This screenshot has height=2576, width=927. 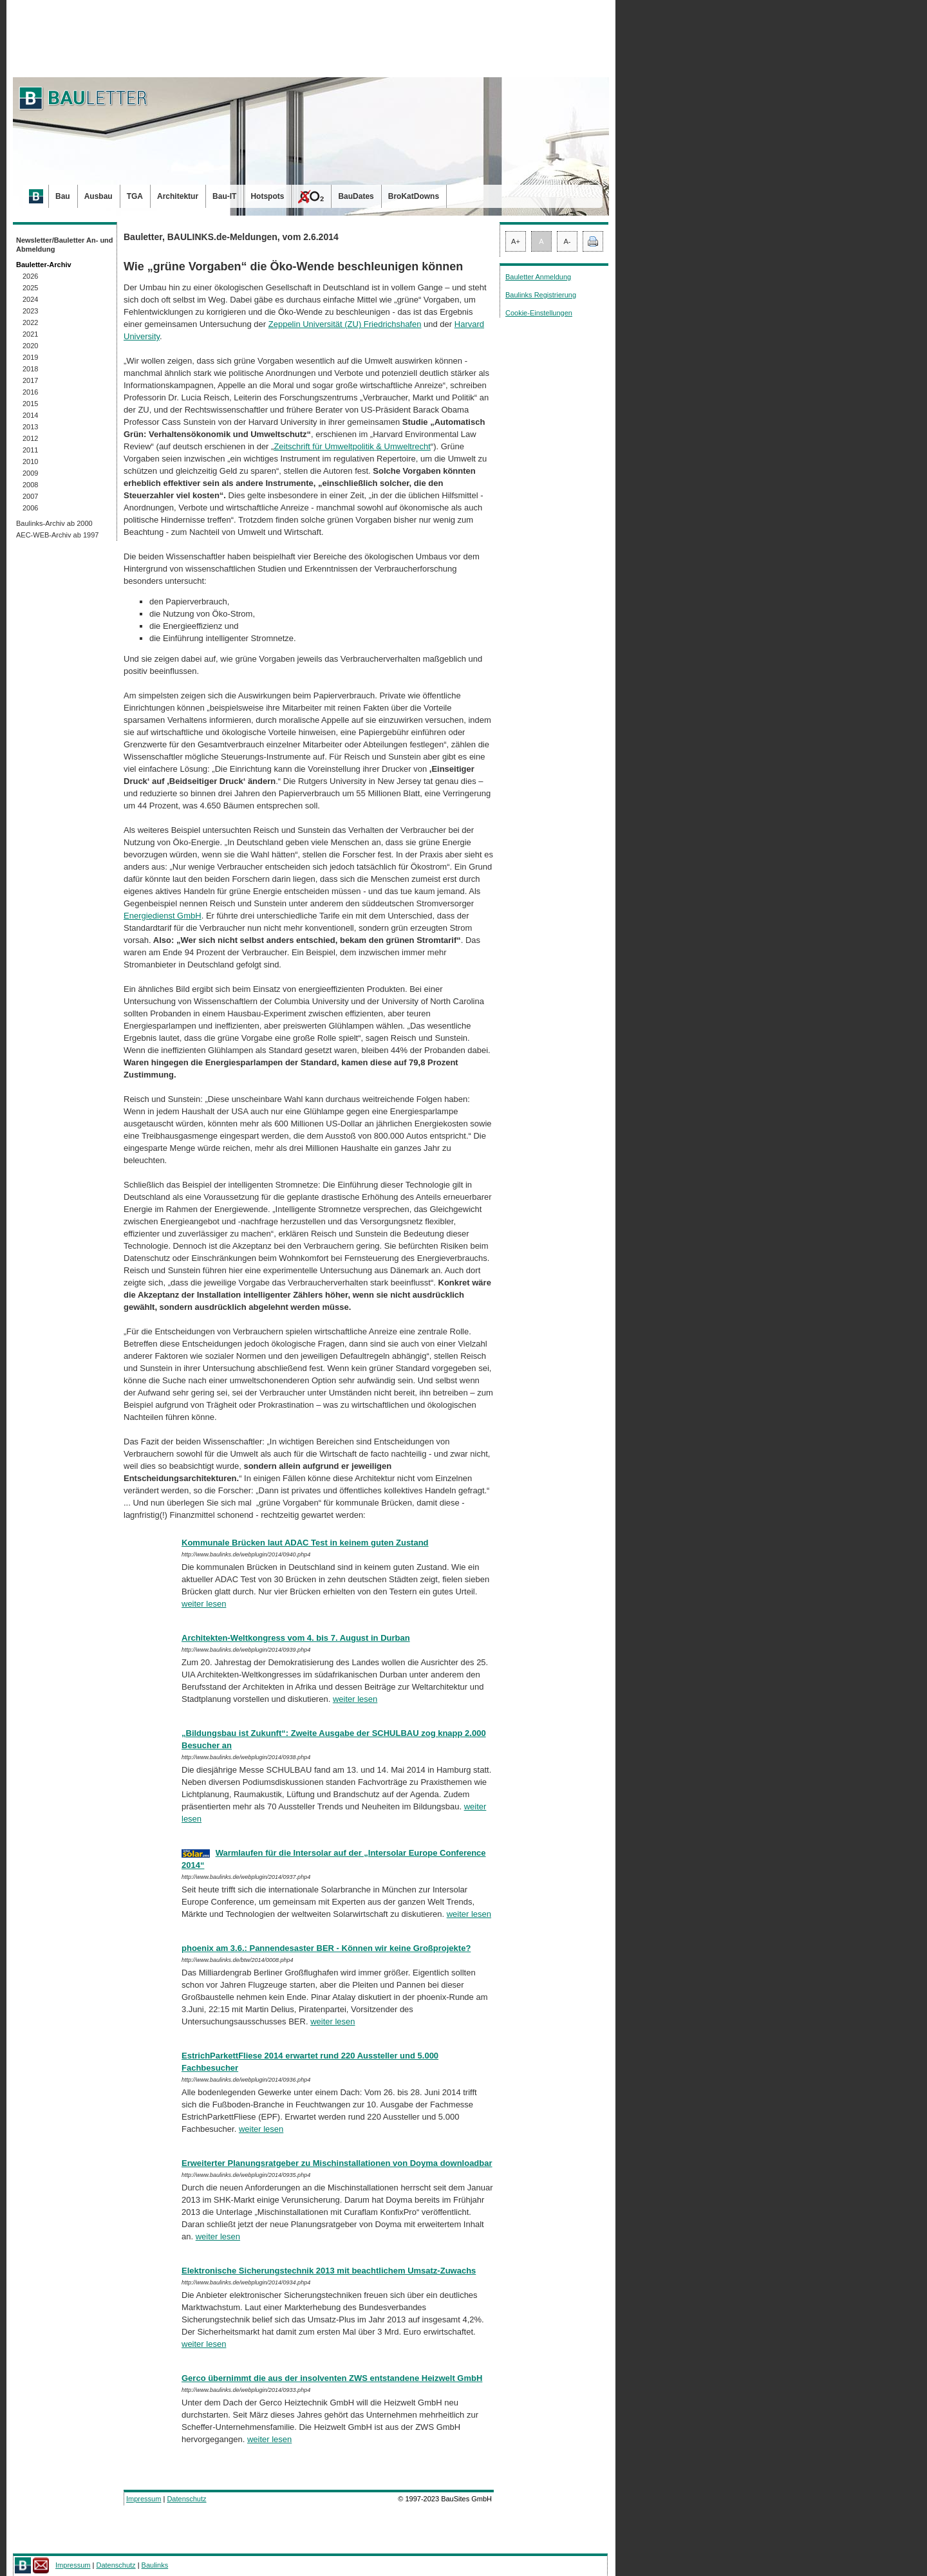 What do you see at coordinates (30, 473) in the screenshot?
I see `2009` at bounding box center [30, 473].